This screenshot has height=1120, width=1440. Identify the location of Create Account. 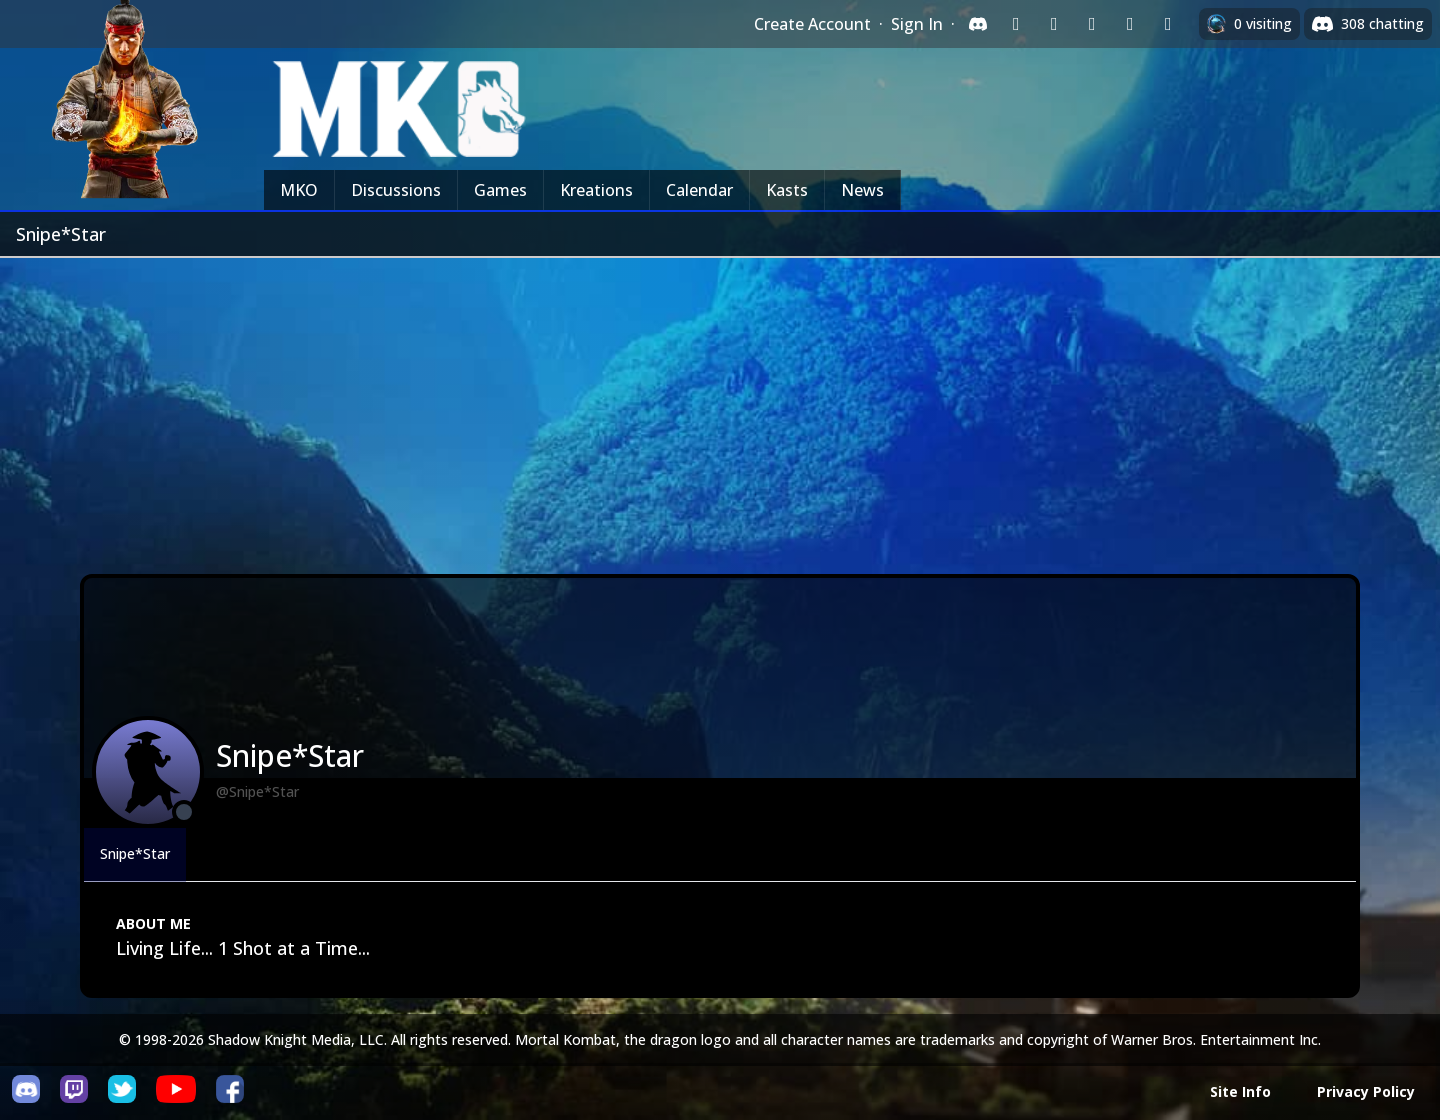
(812, 24).